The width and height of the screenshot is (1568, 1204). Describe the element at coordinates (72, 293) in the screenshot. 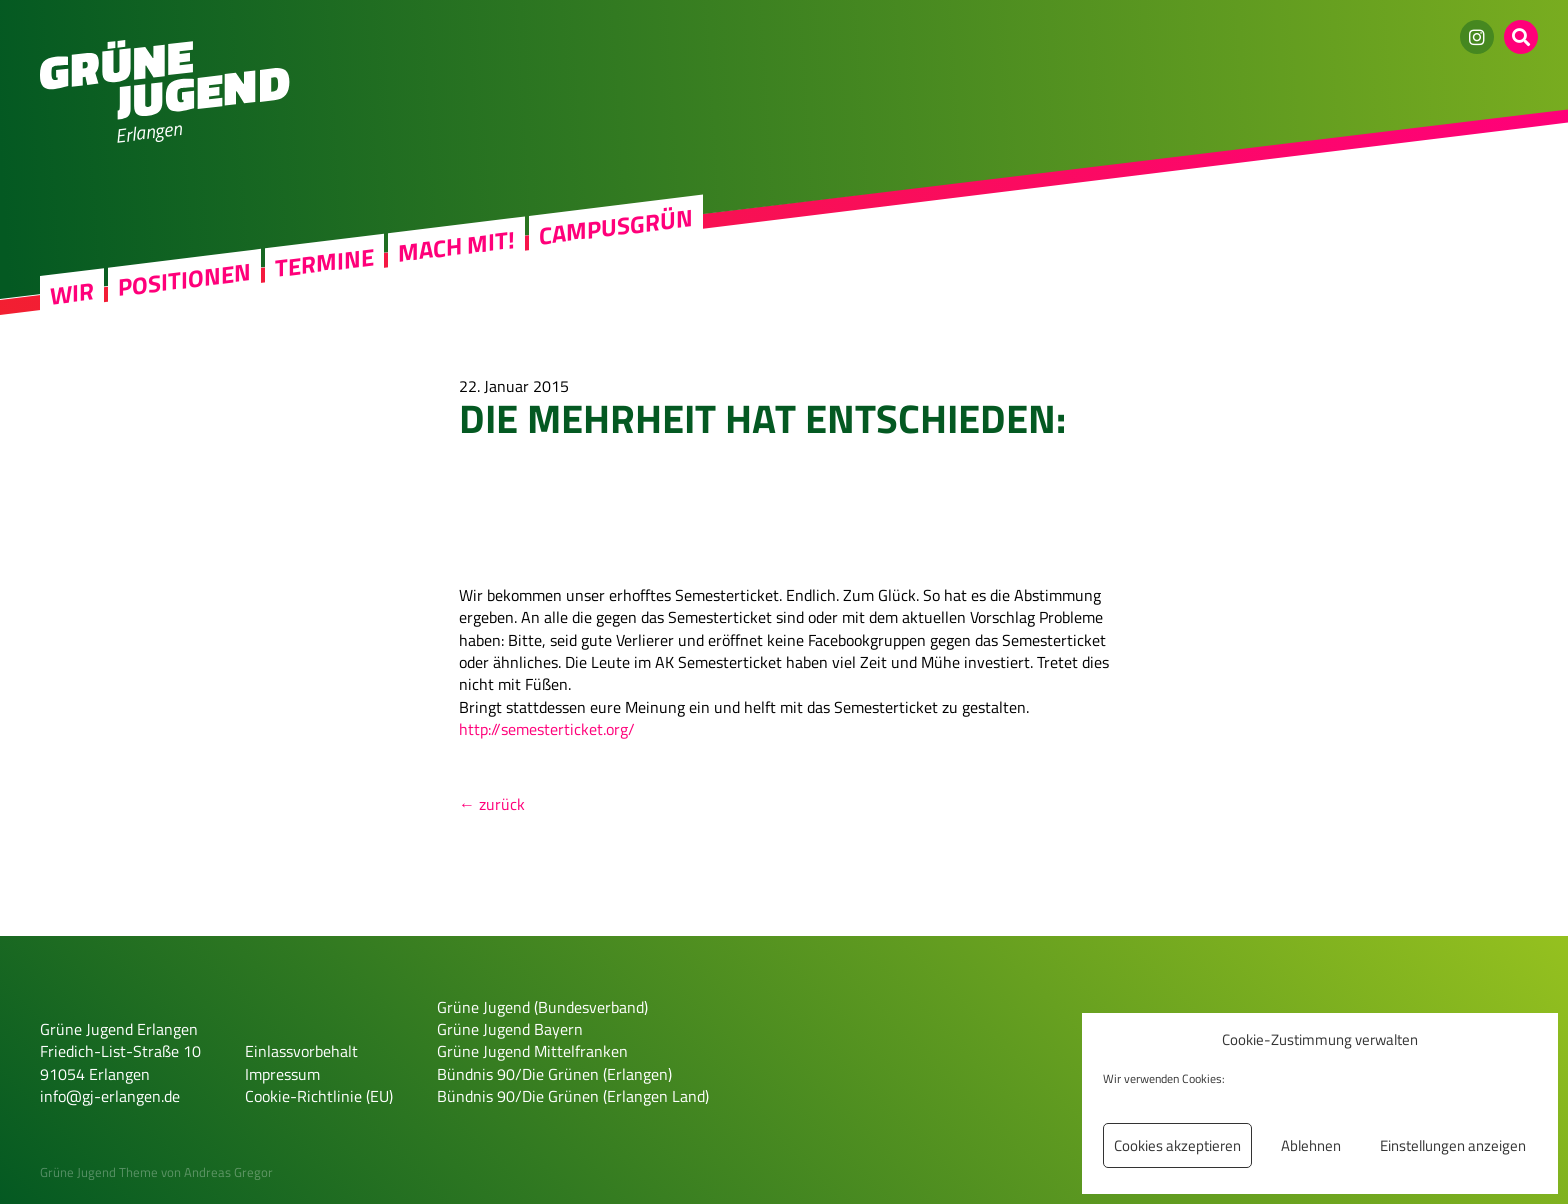

I see `Wir` at that location.